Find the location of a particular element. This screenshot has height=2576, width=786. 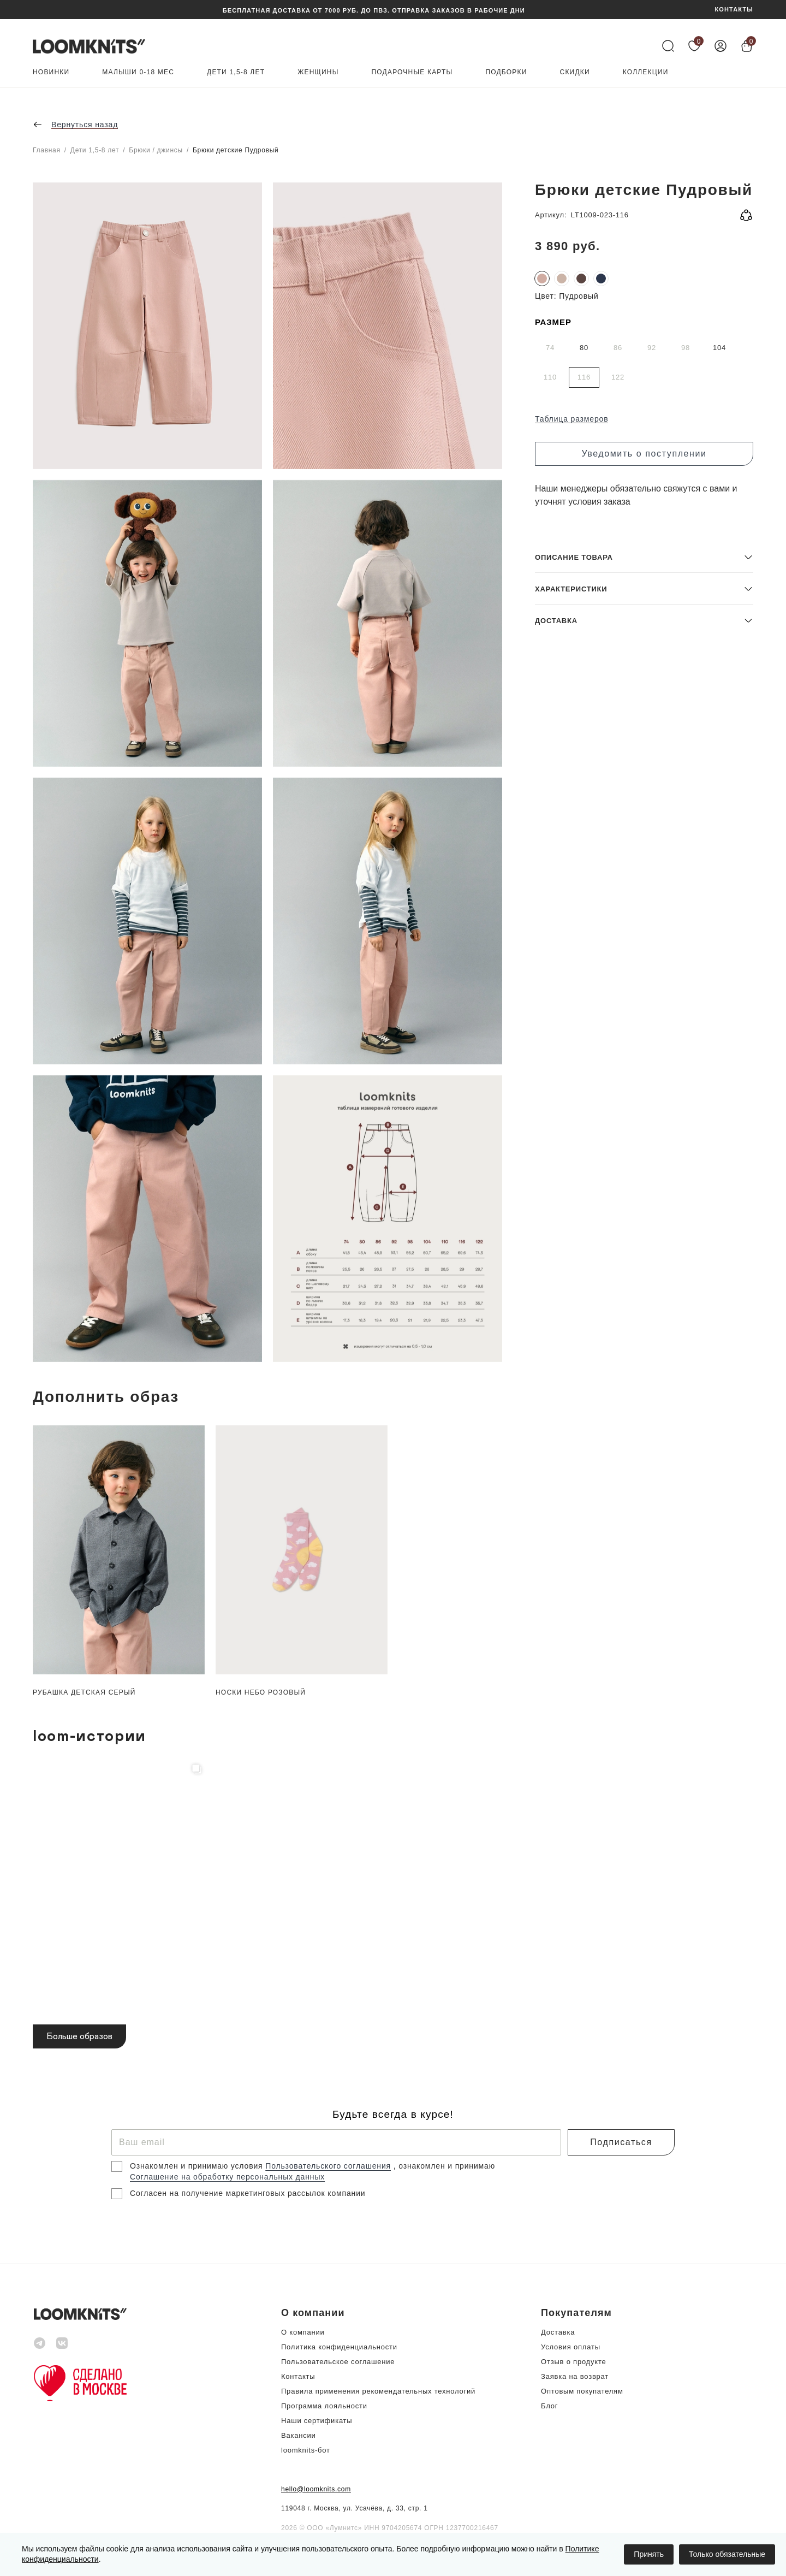

Брюки / джинсы is located at coordinates (156, 150).